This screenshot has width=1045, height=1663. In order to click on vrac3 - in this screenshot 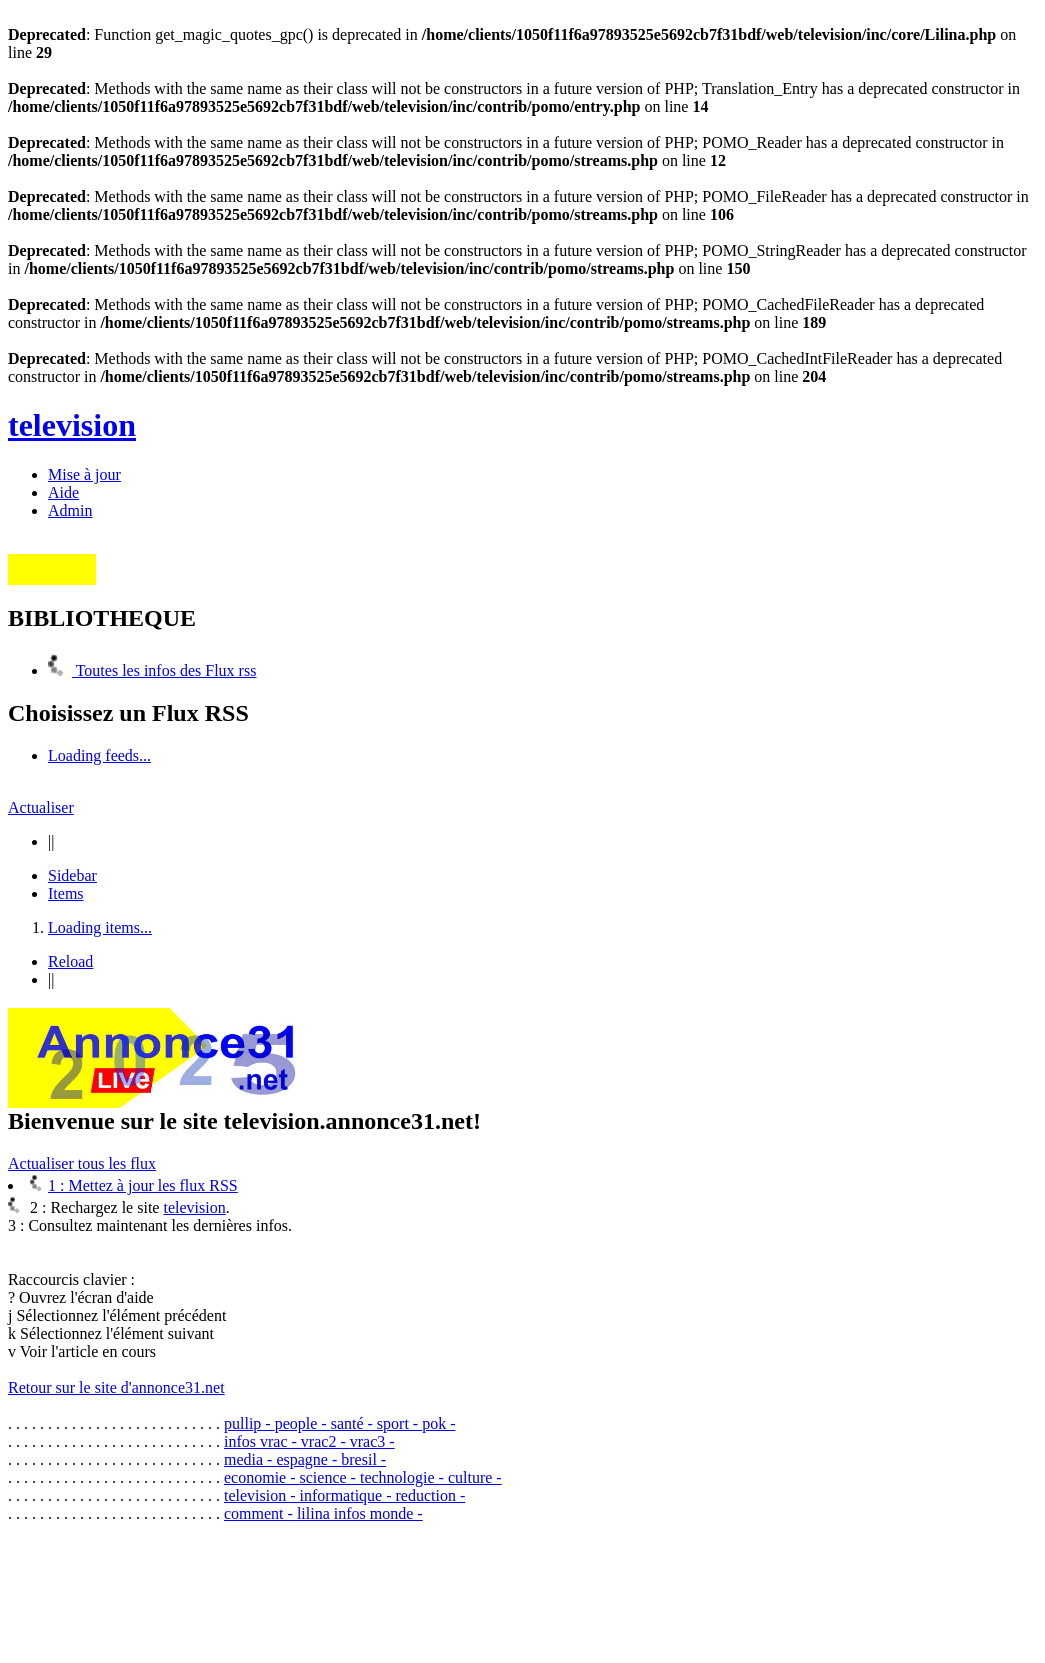, I will do `click(372, 1441)`.